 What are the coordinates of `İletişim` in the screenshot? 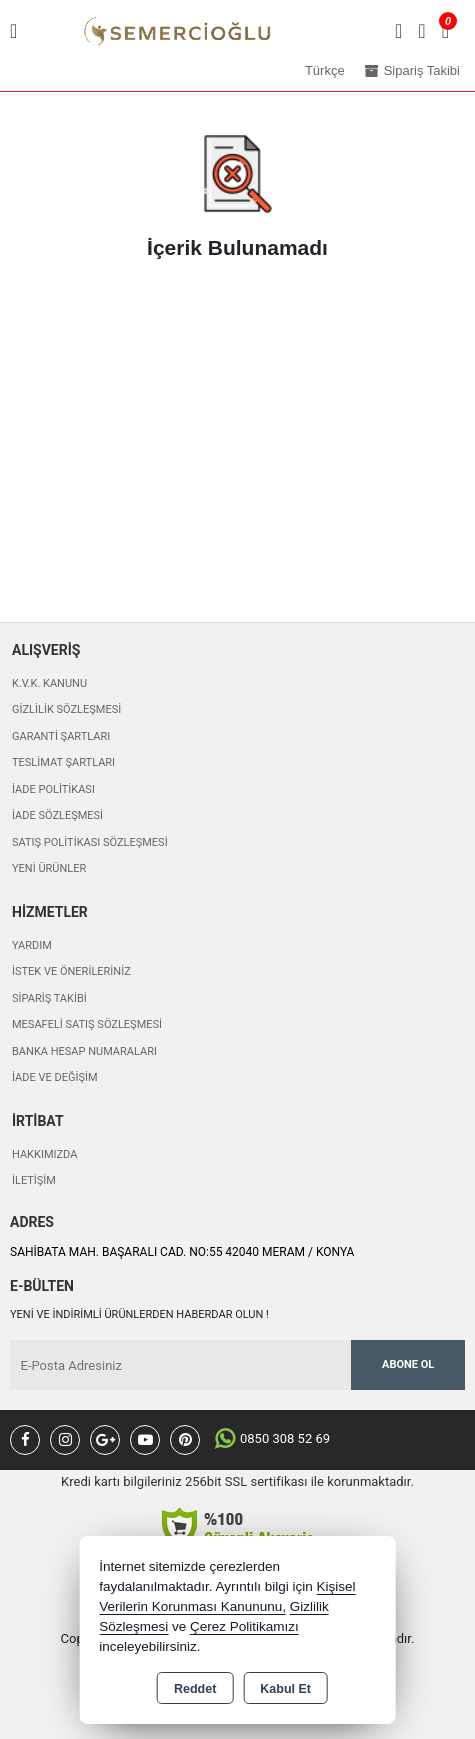 It's located at (34, 1180).